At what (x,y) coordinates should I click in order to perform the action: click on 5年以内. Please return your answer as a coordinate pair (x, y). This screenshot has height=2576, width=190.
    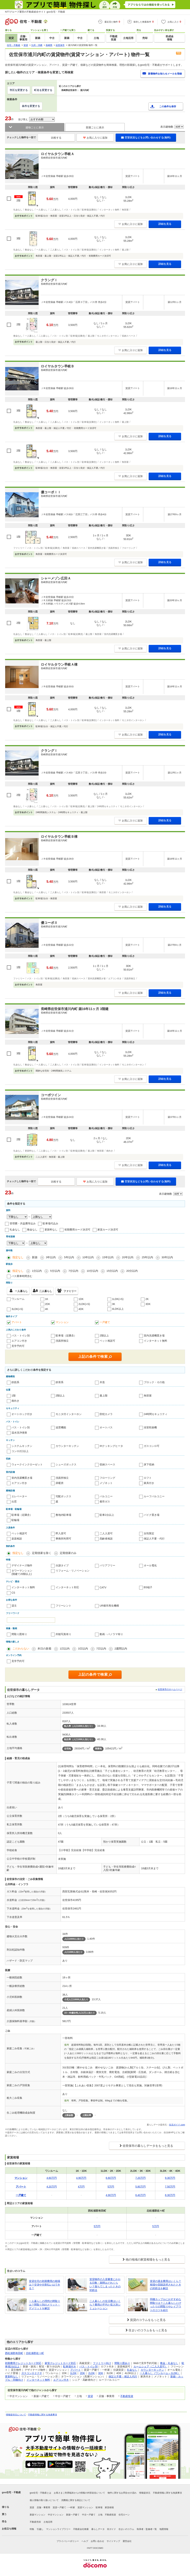
    Looking at the image, I should click on (69, 1257).